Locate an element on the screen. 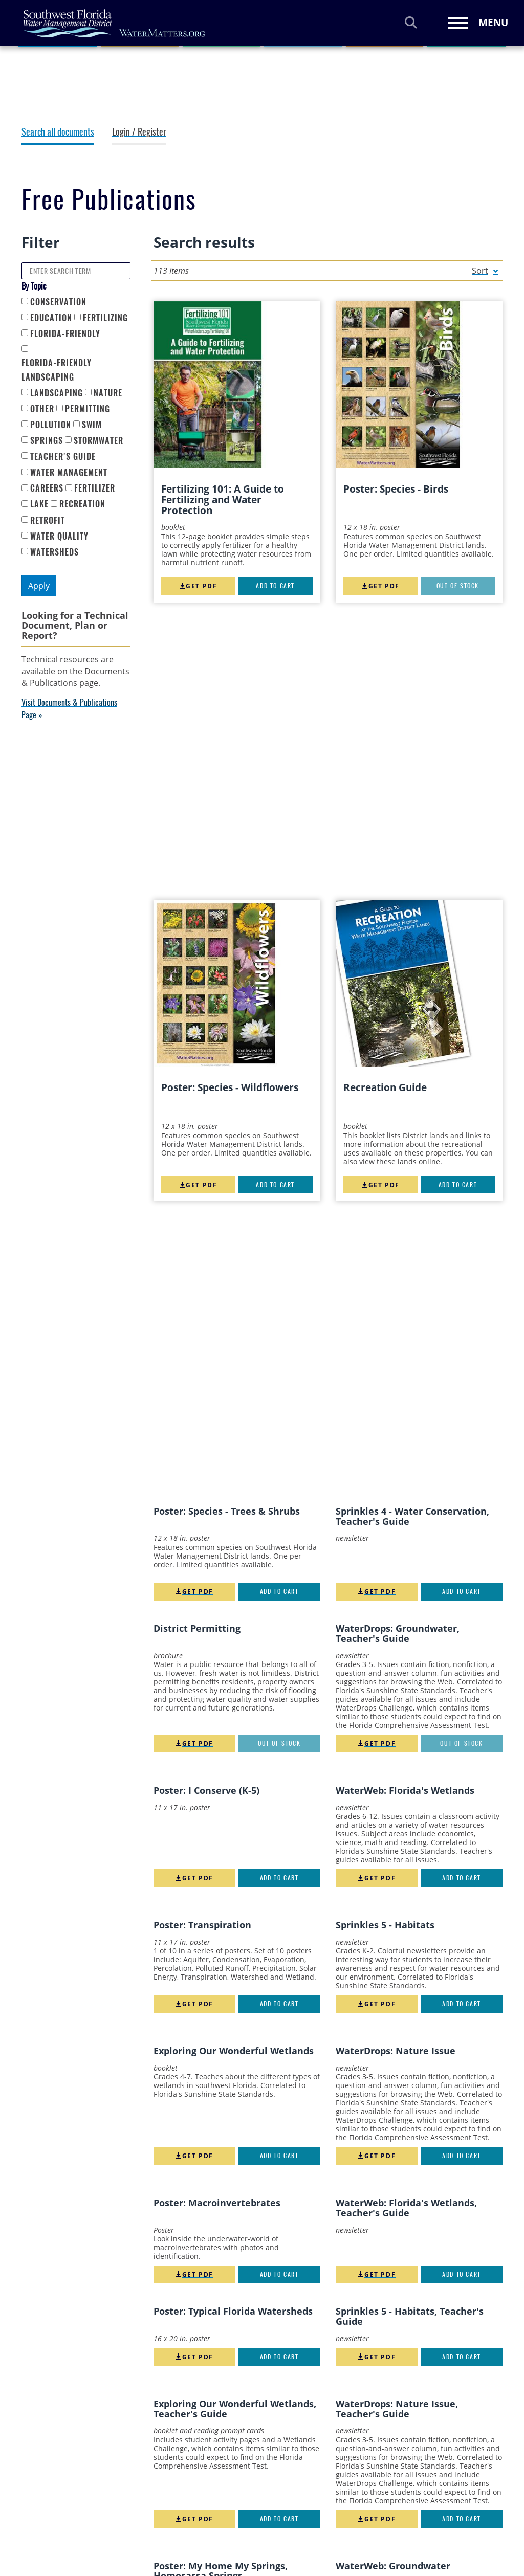 This screenshot has width=524, height=2576. Dispute Resolution is located at coordinates (182, 2497).